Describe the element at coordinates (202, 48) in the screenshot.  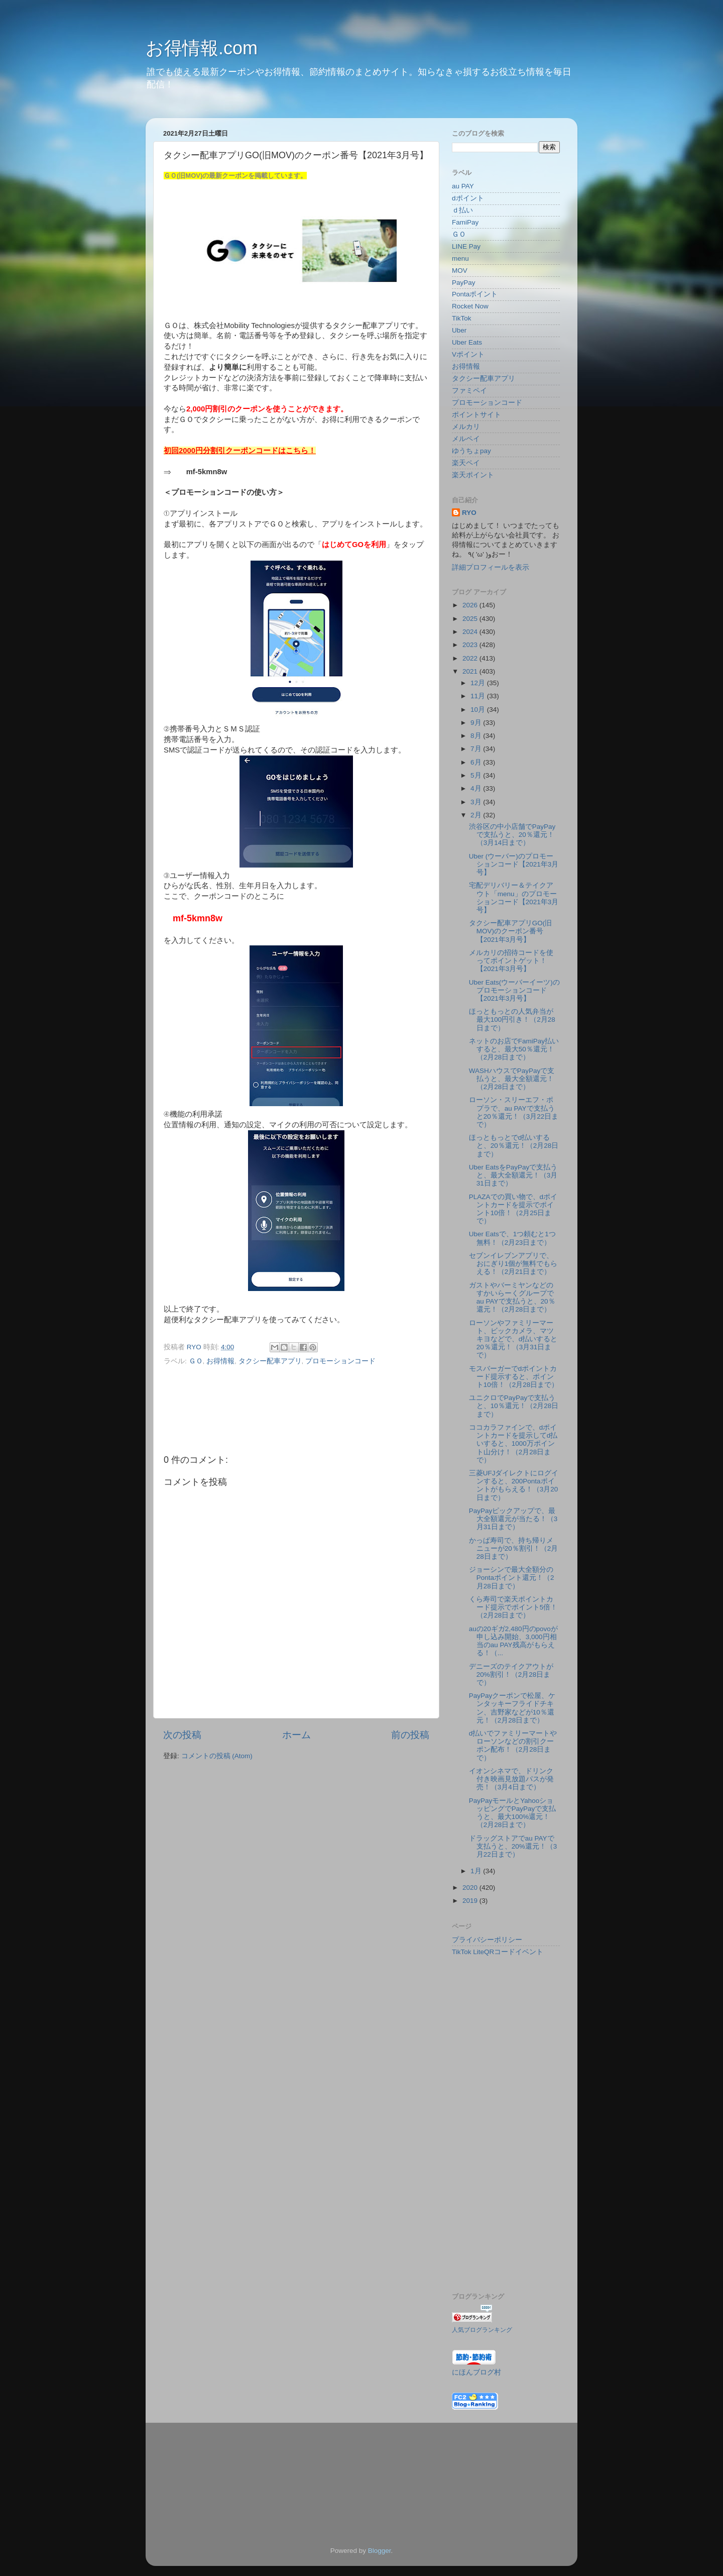
I see `お得情報.com` at that location.